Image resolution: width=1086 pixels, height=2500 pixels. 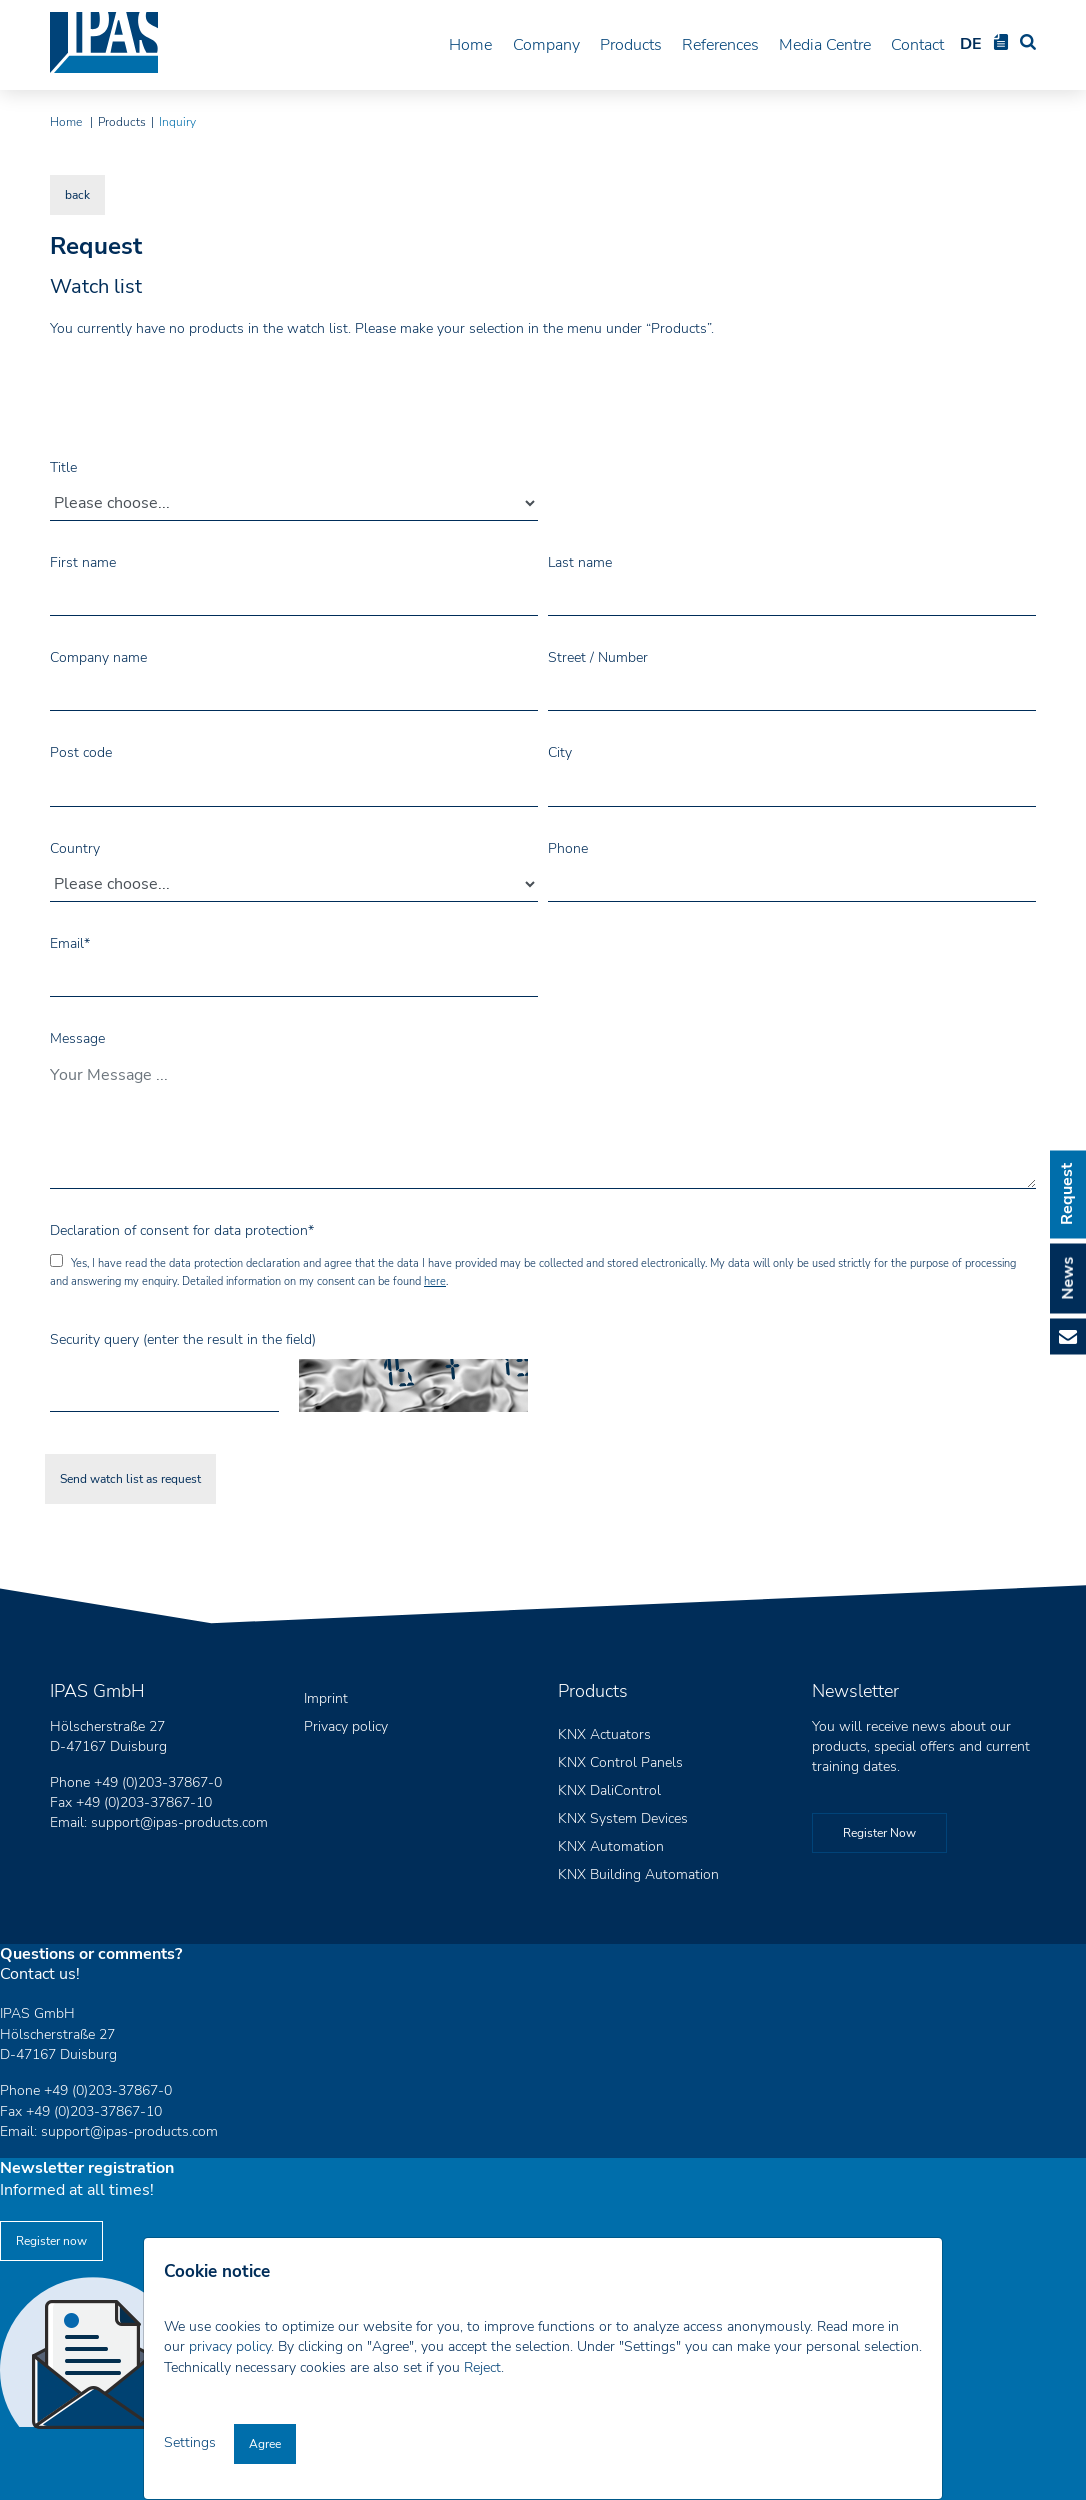 What do you see at coordinates (972, 44) in the screenshot?
I see `DE` at bounding box center [972, 44].